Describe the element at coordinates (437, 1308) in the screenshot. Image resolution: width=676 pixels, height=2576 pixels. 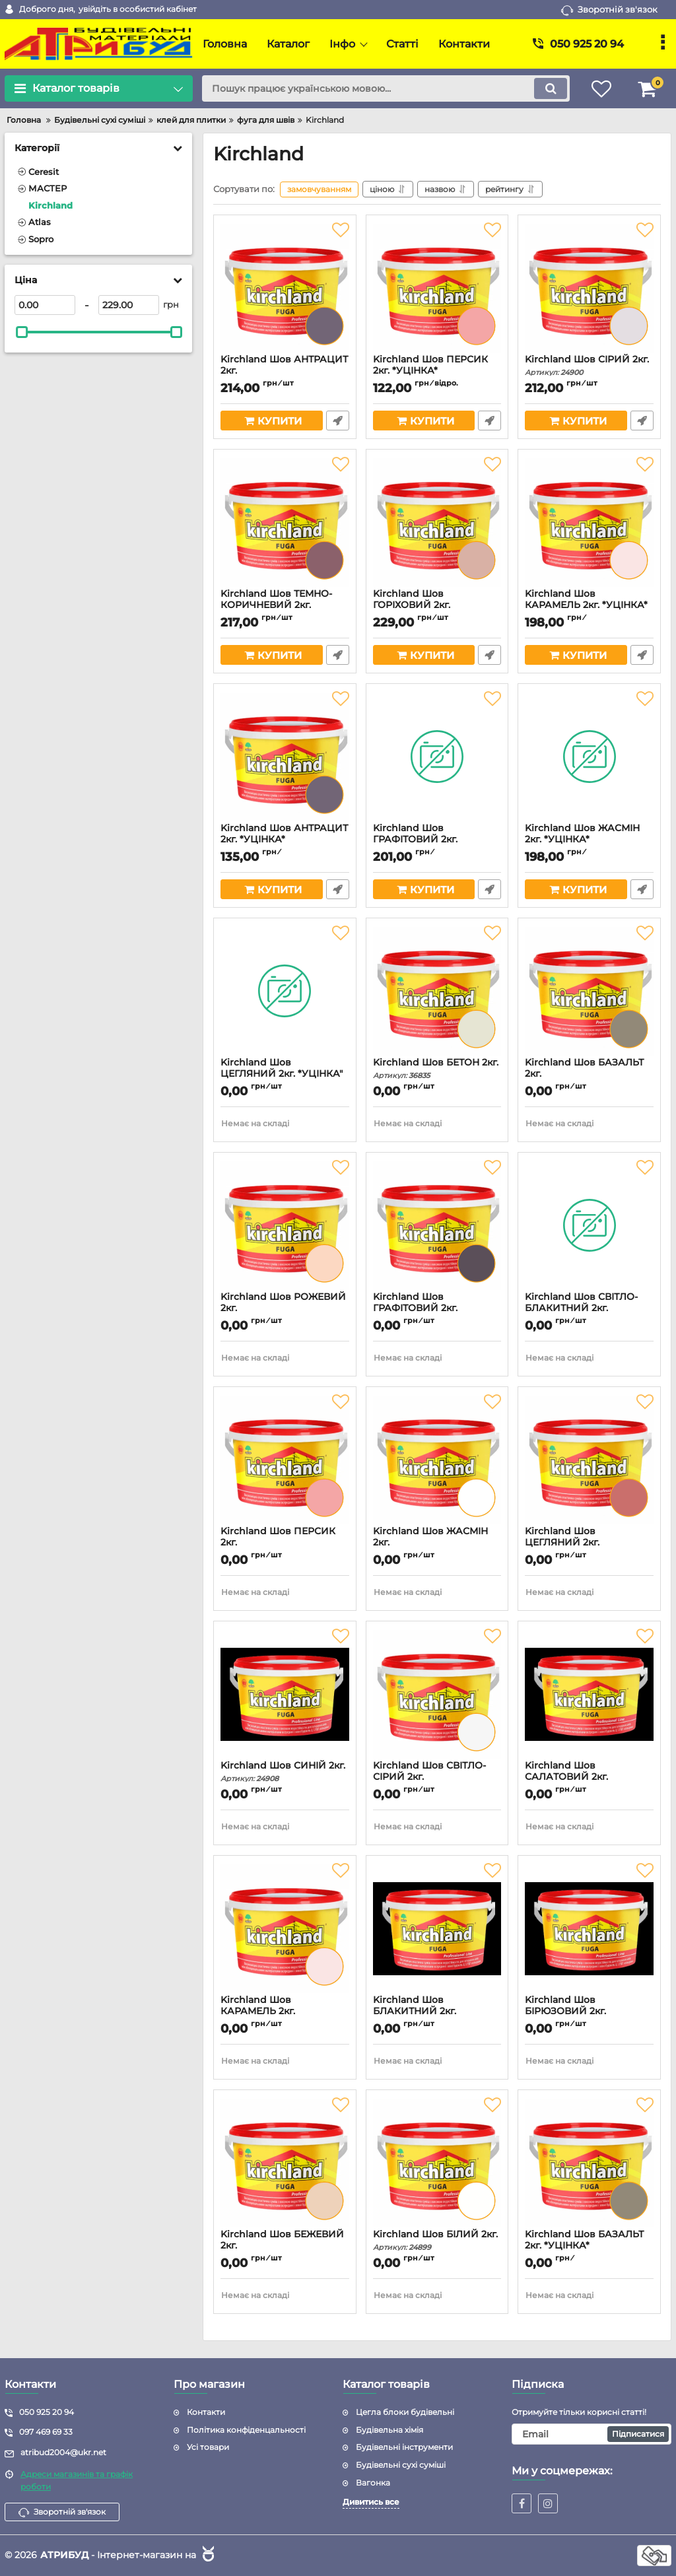
I see `Kirchland Шов ГРАФІТОВИЙ 2кг.` at that location.